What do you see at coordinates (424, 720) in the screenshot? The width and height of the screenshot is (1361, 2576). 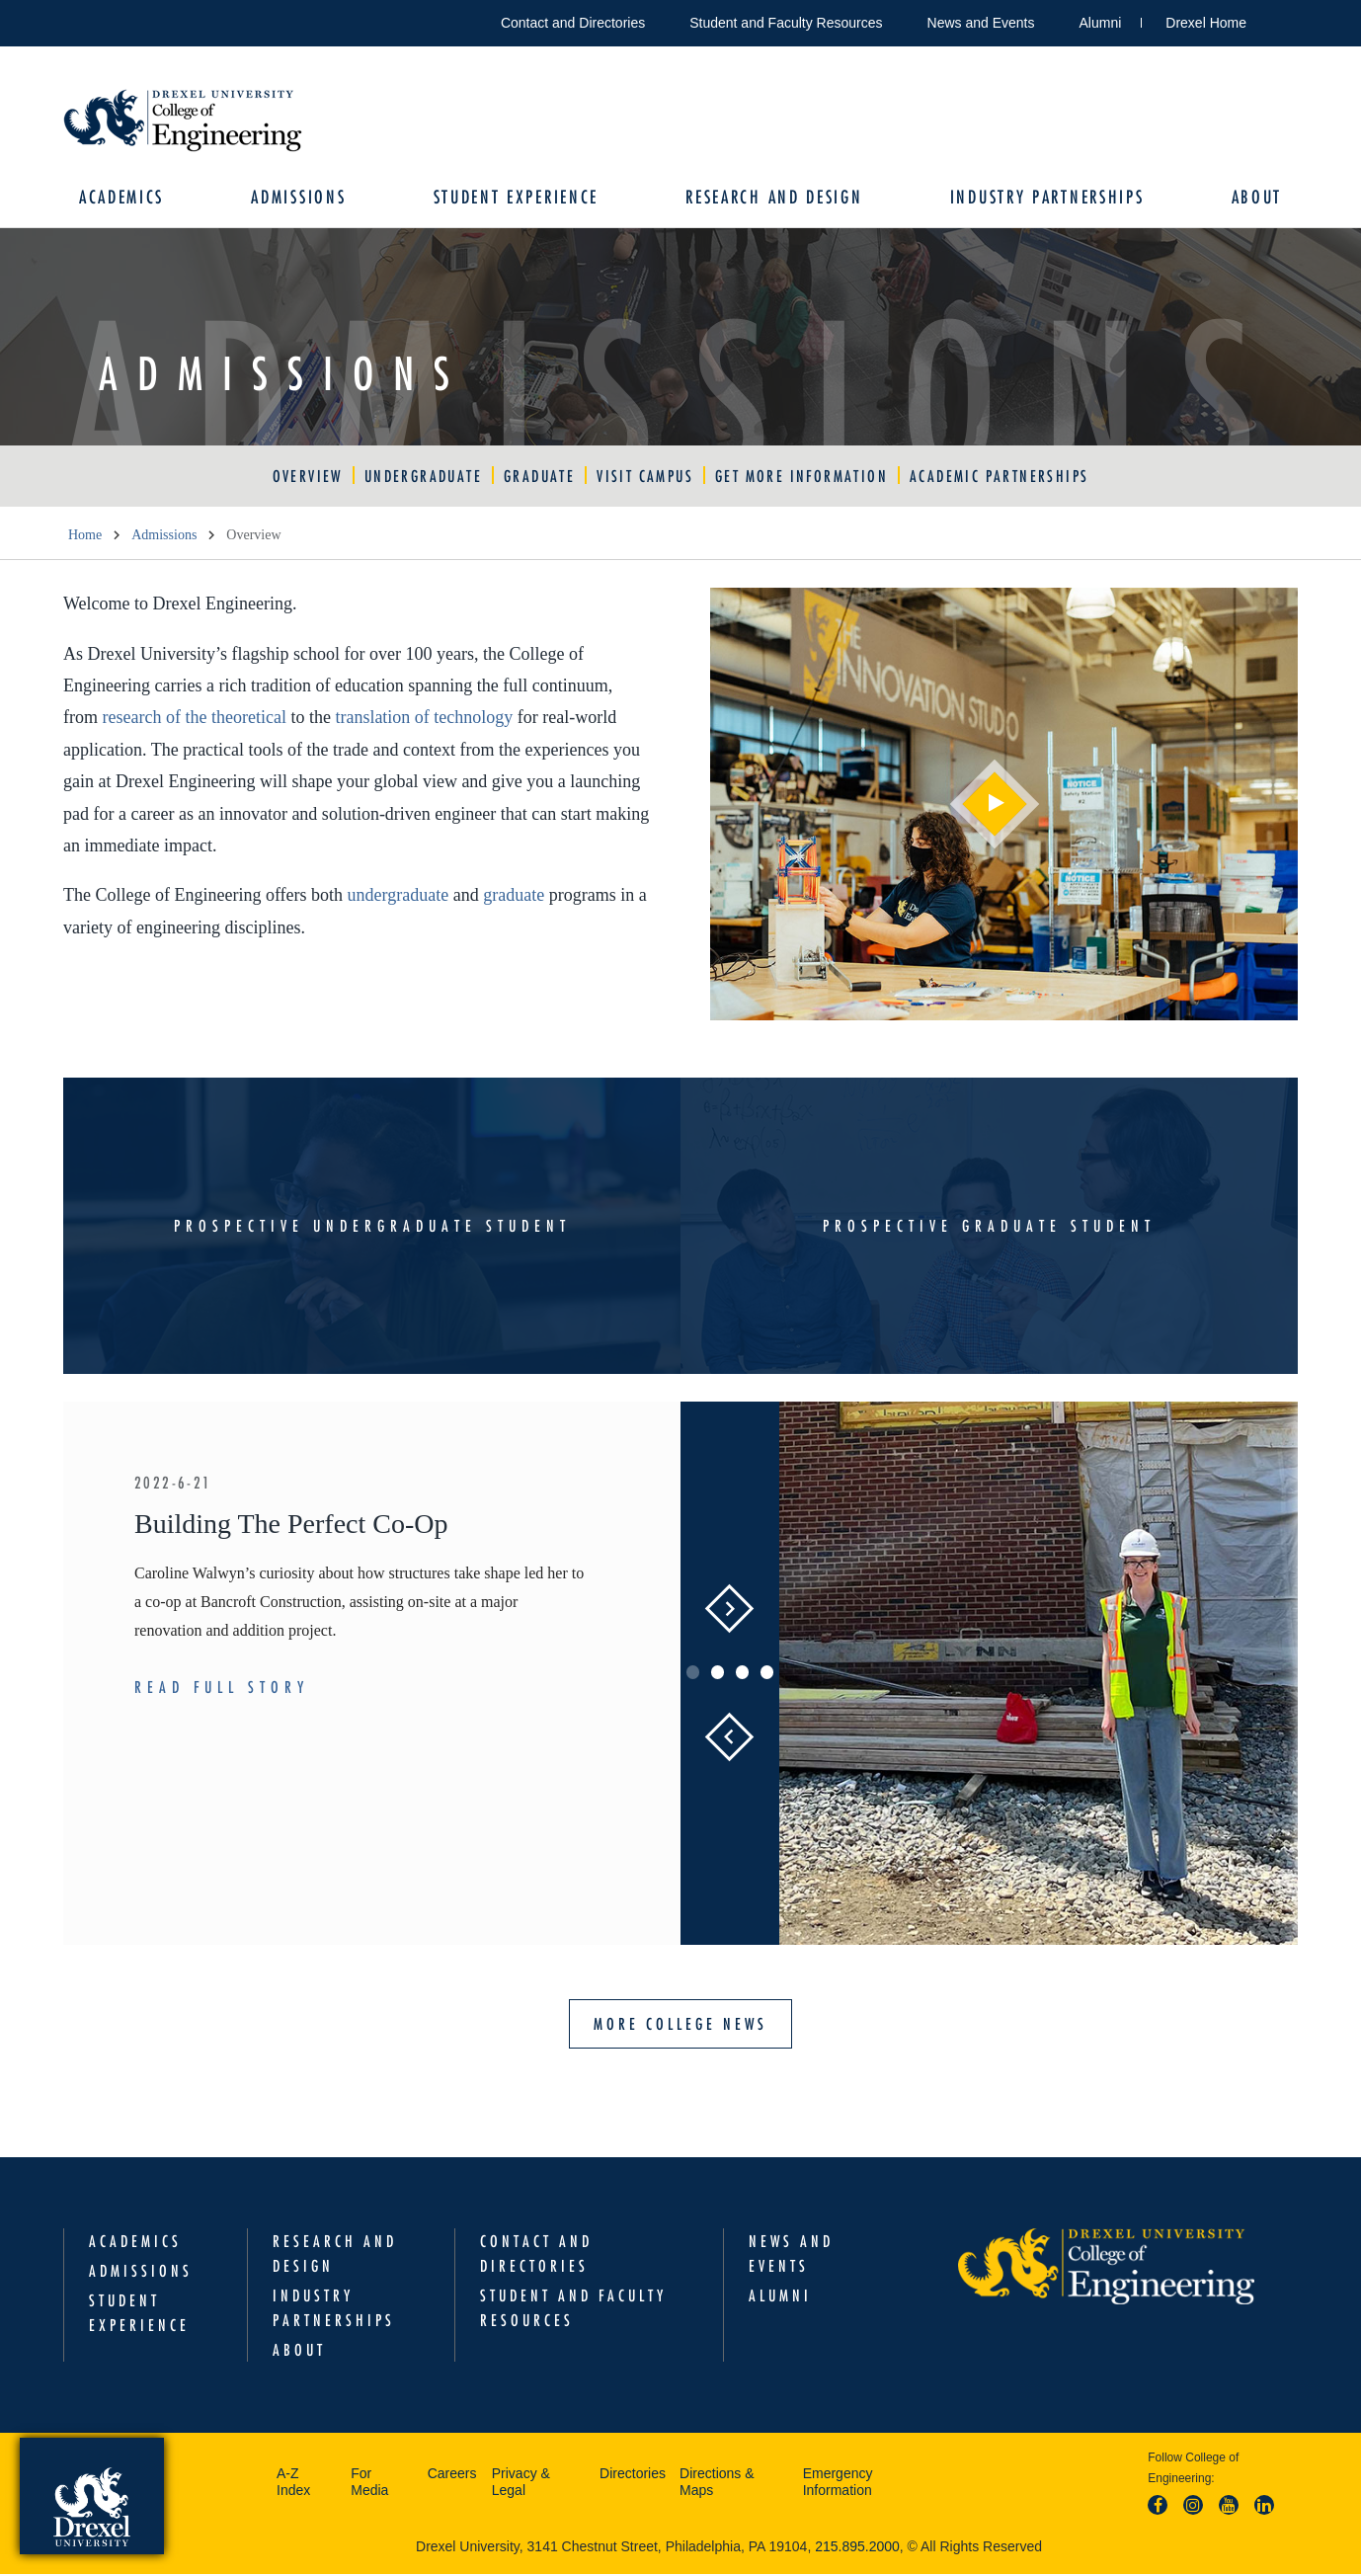 I see `translation of technology` at bounding box center [424, 720].